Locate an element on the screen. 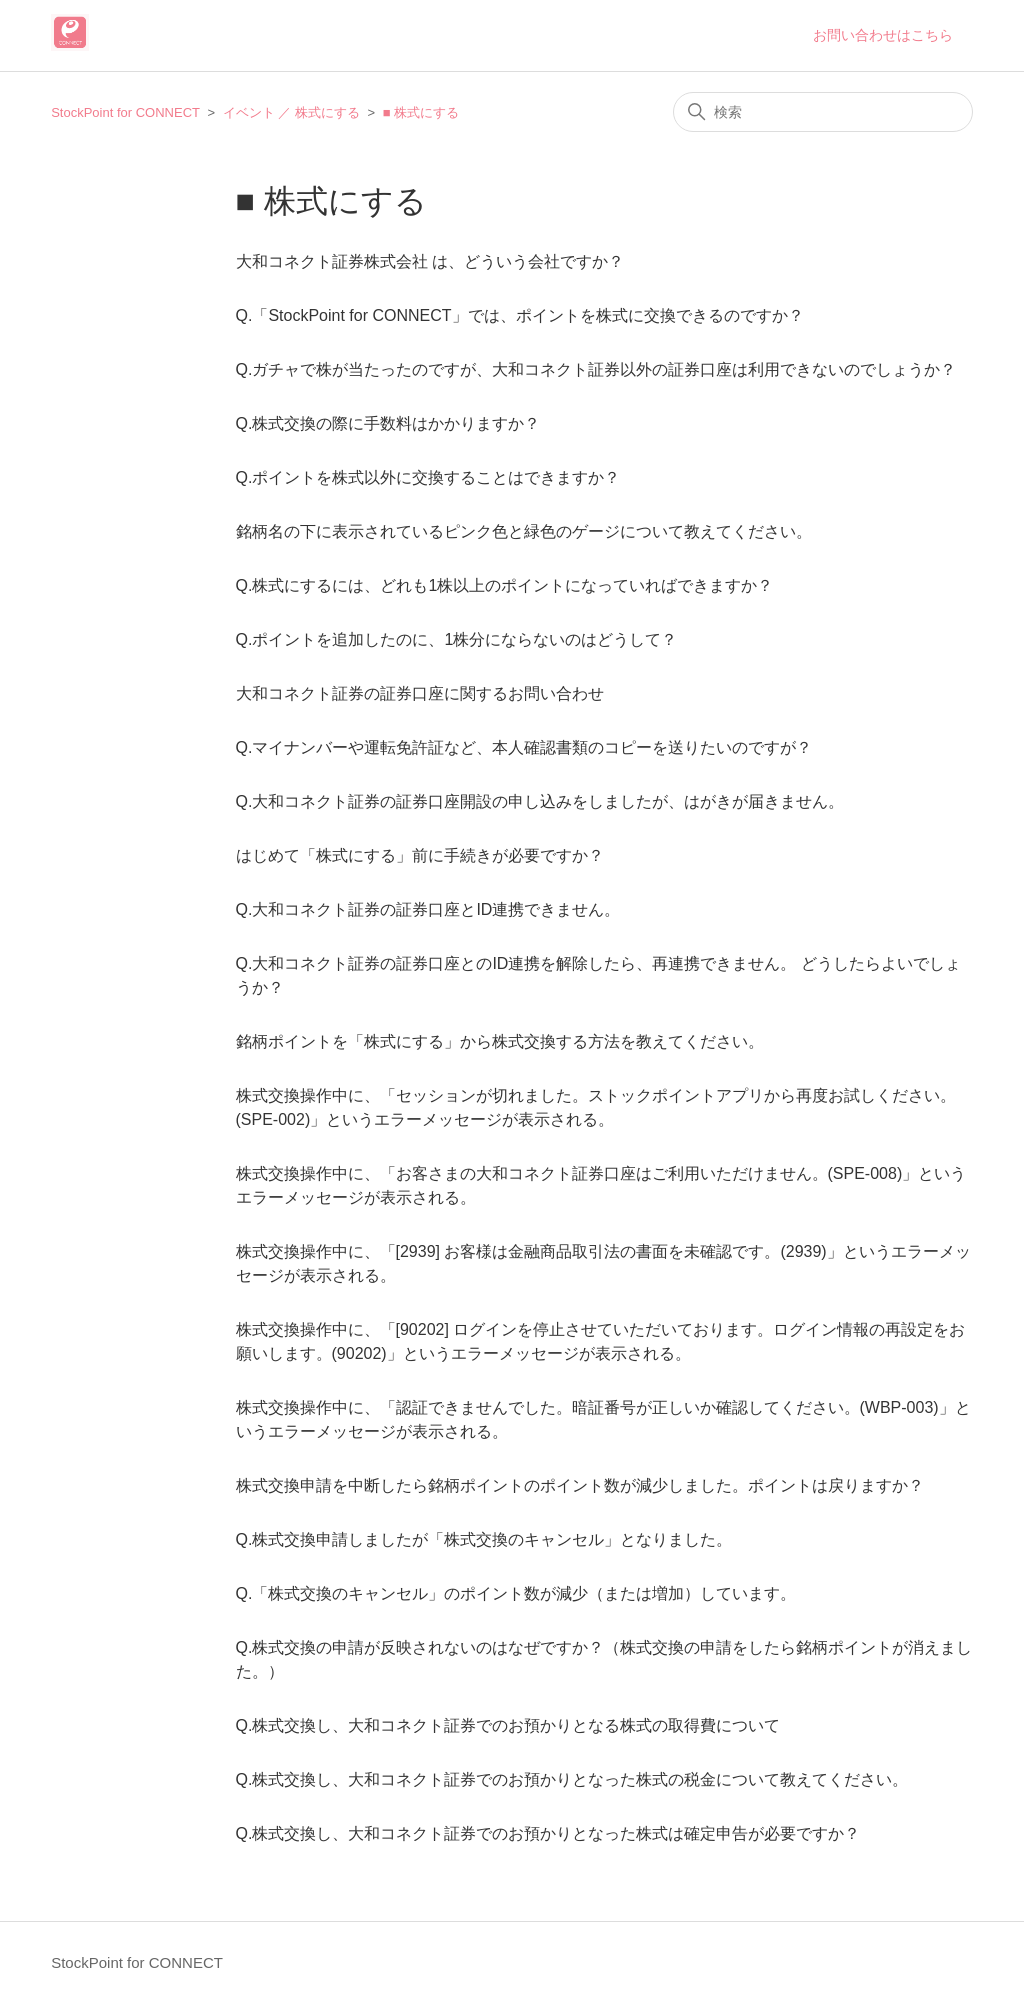 Image resolution: width=1024 pixels, height=2005 pixels. StockPoint for CONNECT is located at coordinates (125, 112).